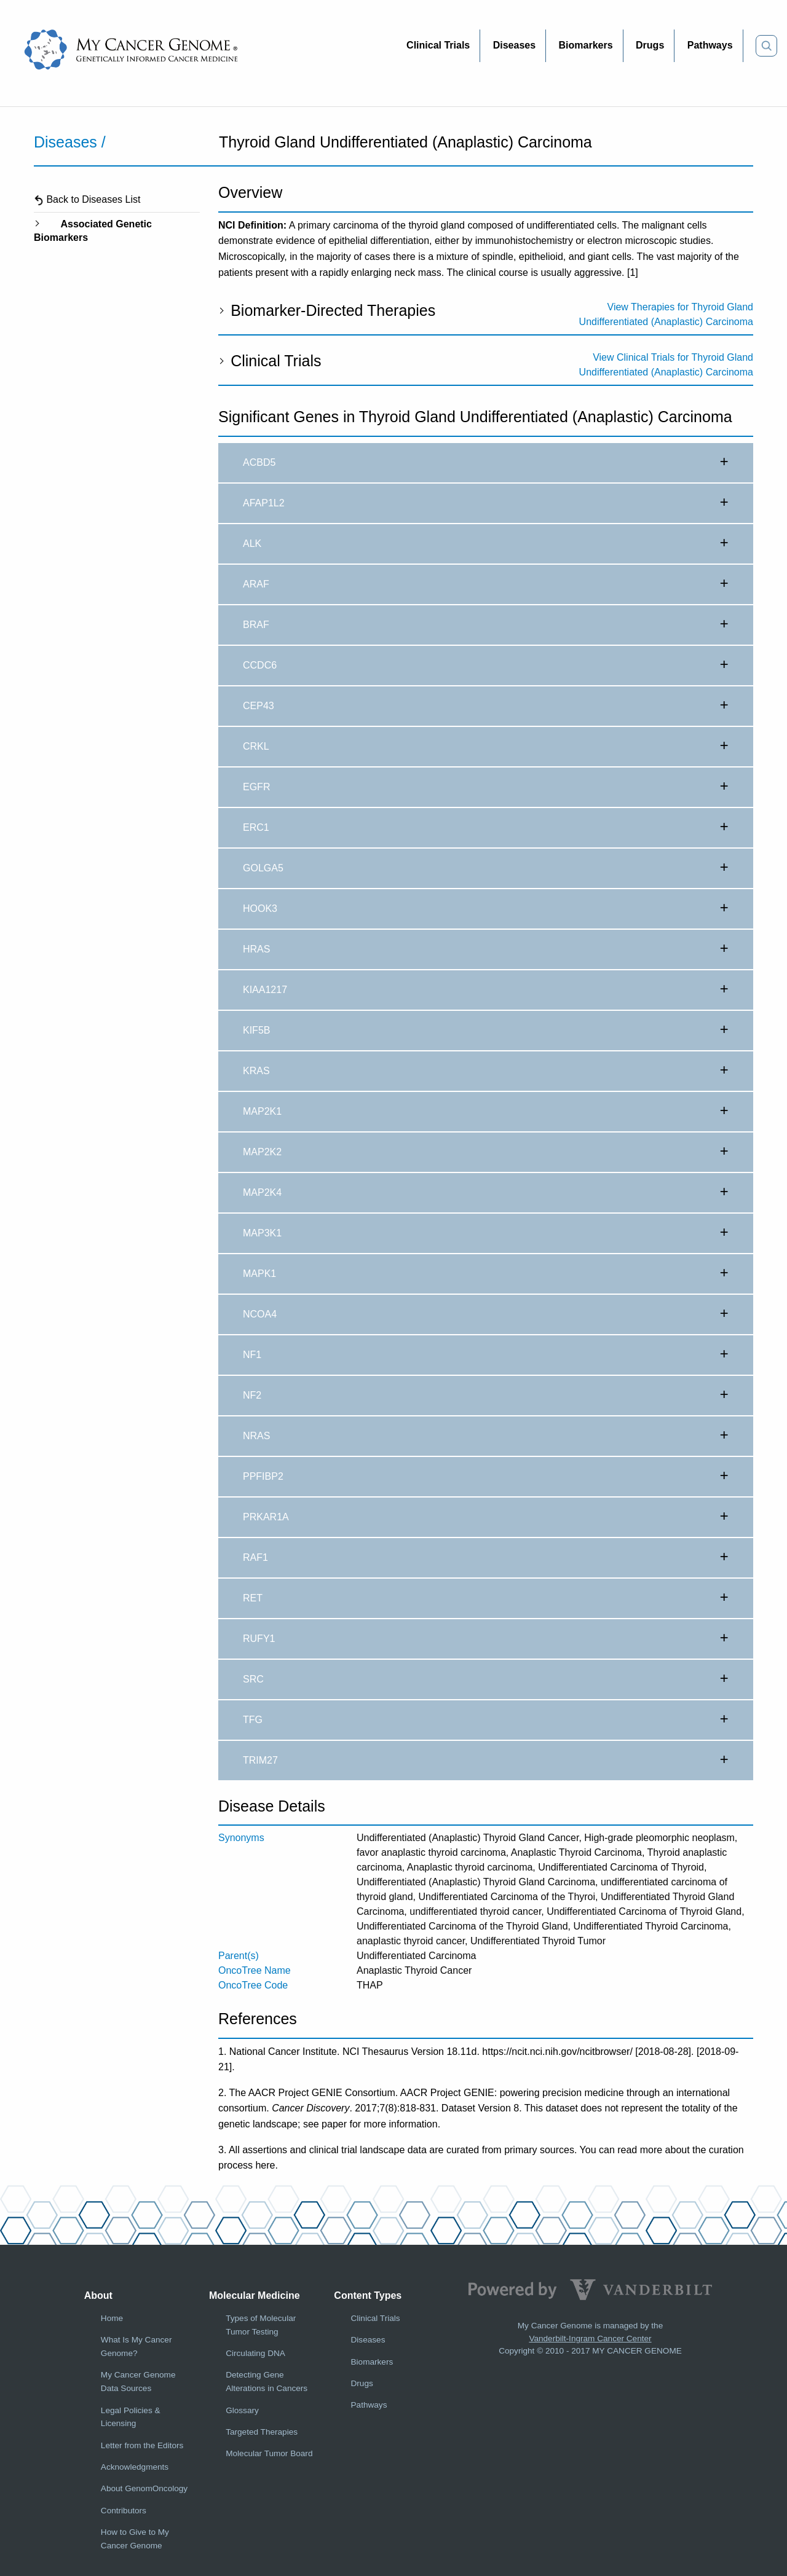  Describe the element at coordinates (222, 2051) in the screenshot. I see `1.` at that location.